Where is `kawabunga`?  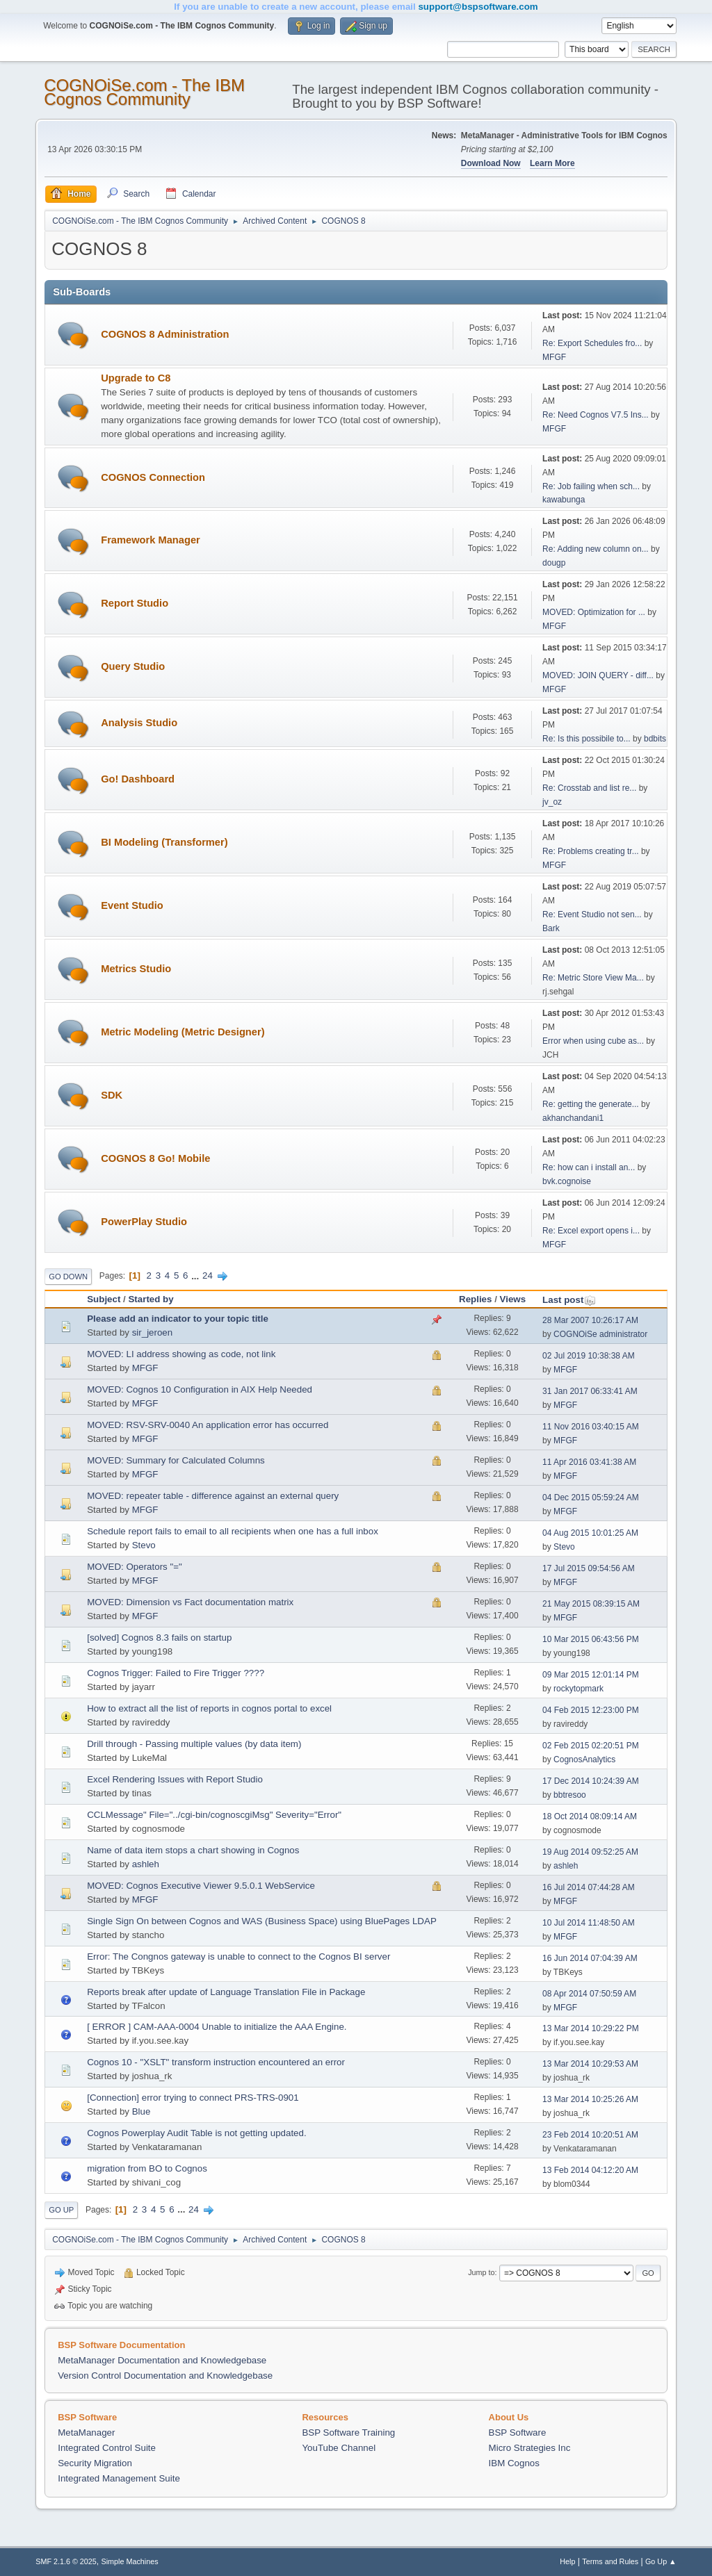
kawabunga is located at coordinates (563, 499).